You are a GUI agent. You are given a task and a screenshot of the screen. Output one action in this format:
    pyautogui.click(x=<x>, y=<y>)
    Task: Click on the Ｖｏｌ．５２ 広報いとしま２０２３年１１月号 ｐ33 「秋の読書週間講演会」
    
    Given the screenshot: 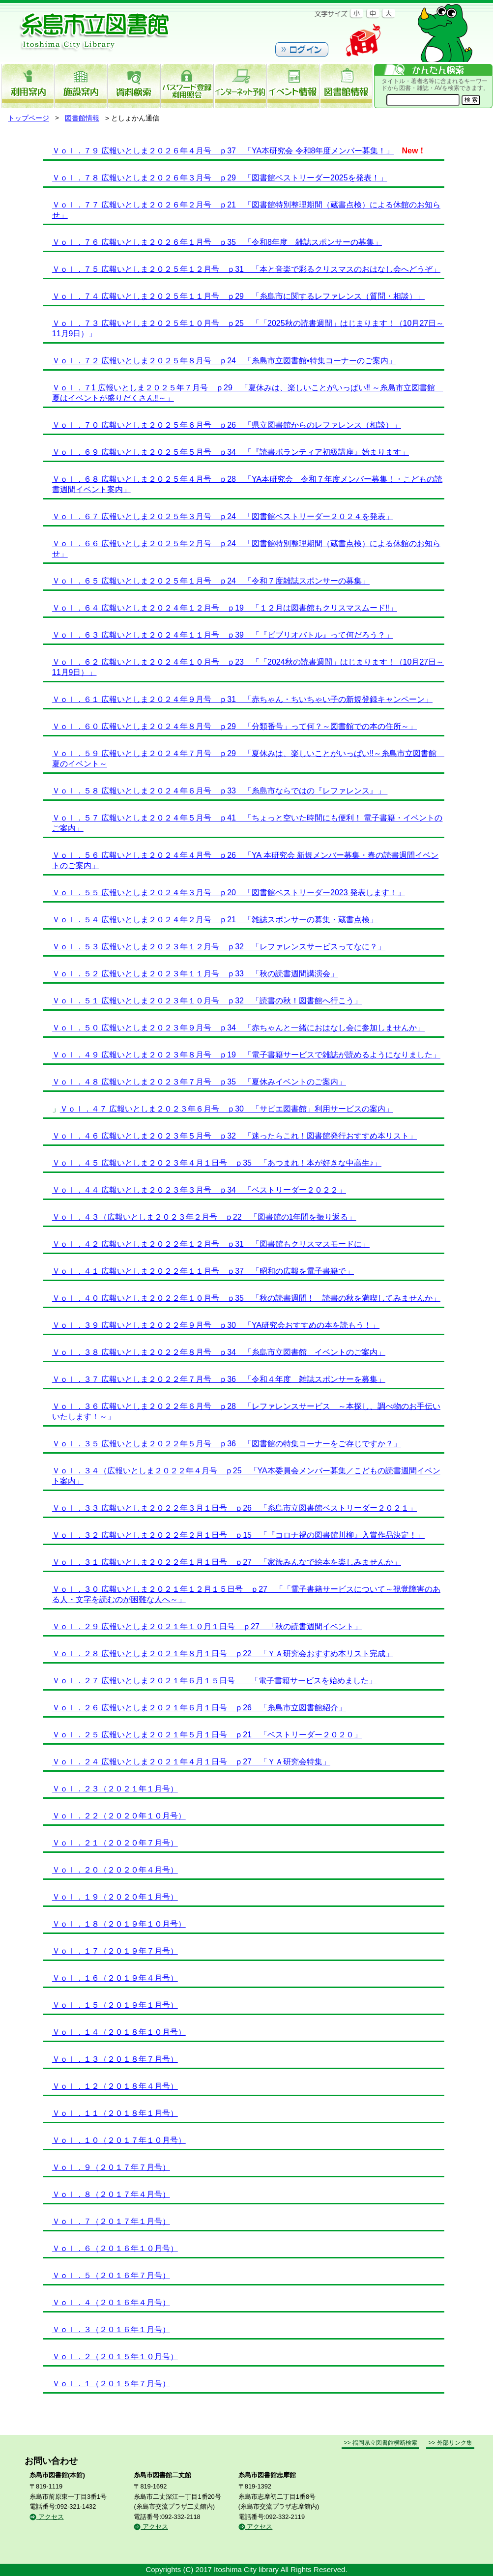 What is the action you would take?
    pyautogui.click(x=195, y=973)
    